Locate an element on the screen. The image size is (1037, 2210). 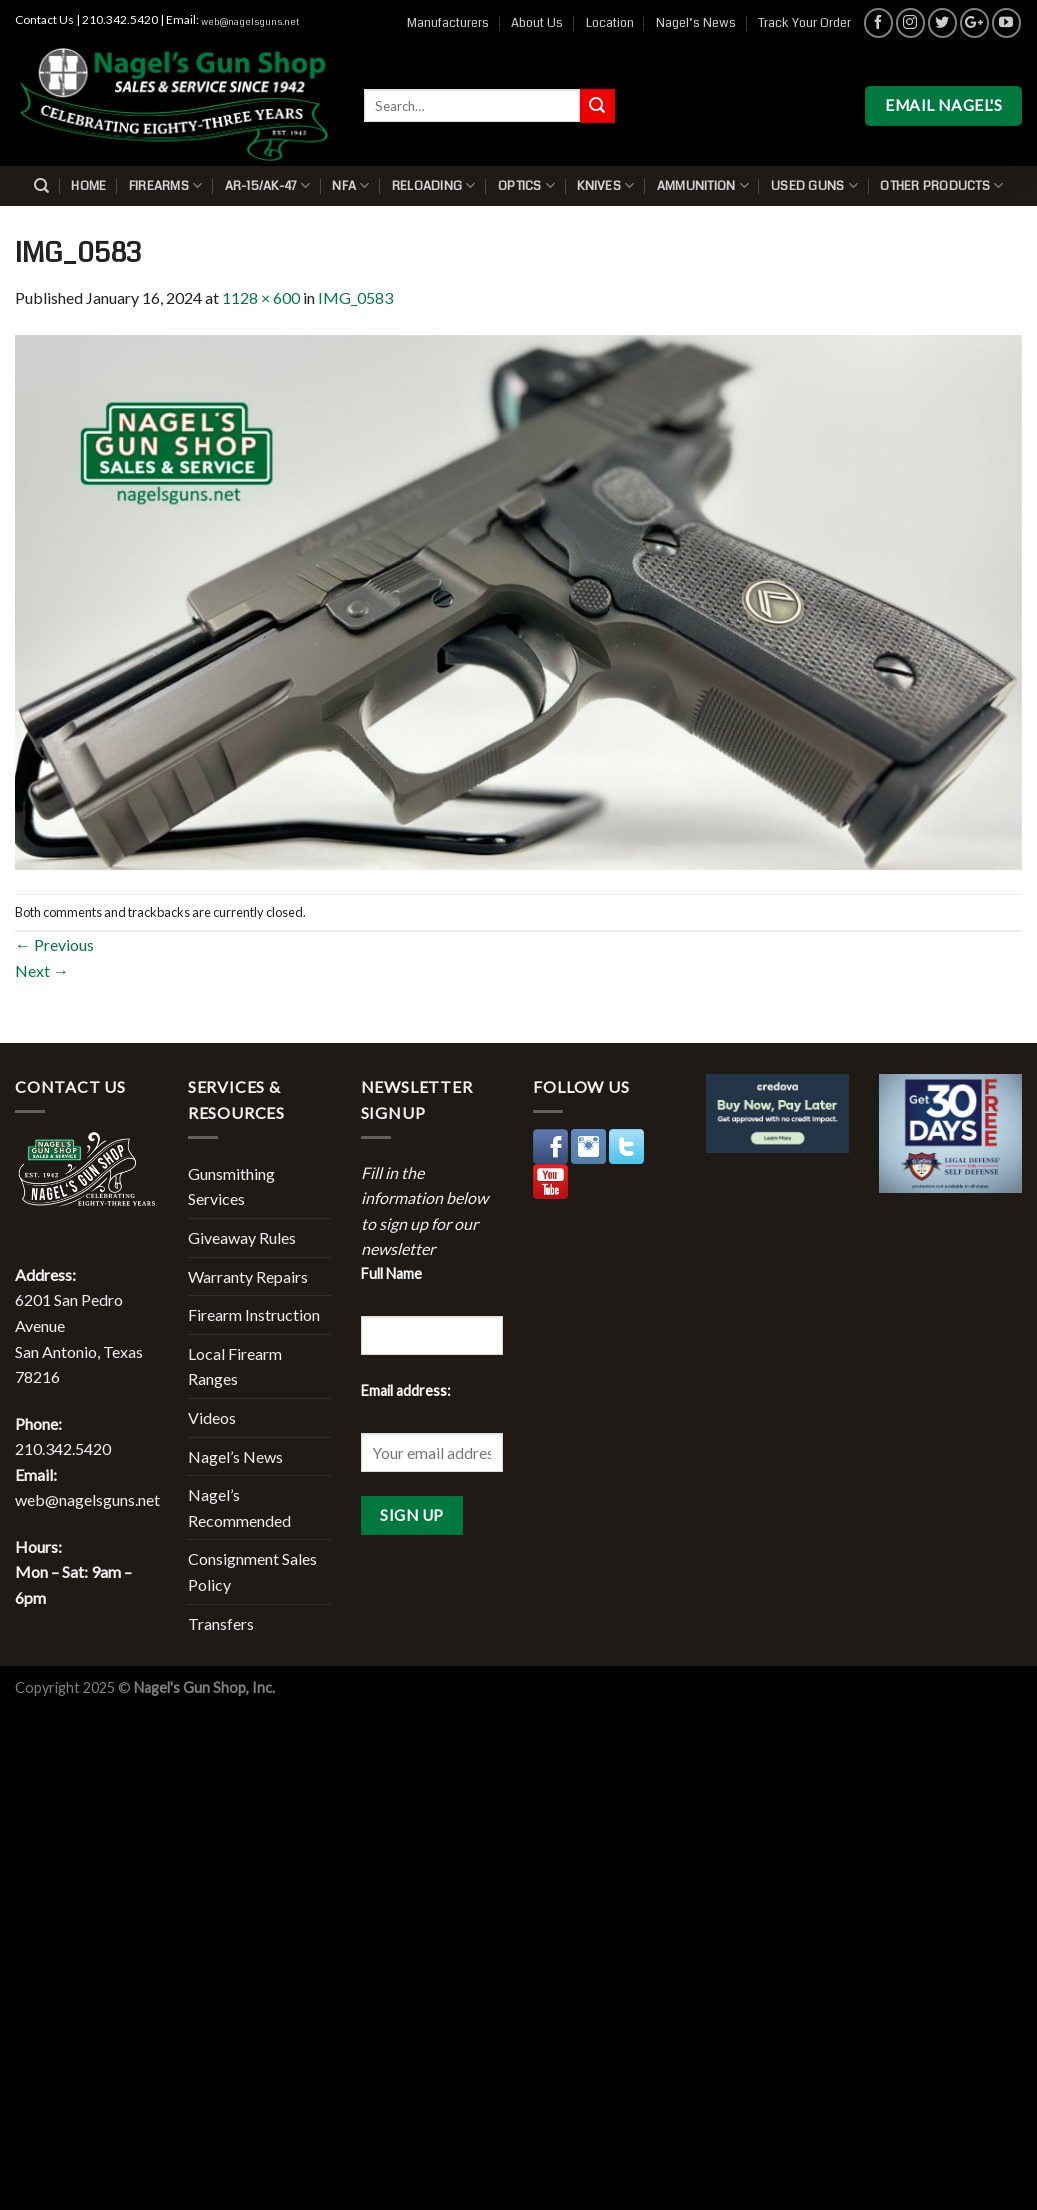
Nagel’s News is located at coordinates (696, 23).